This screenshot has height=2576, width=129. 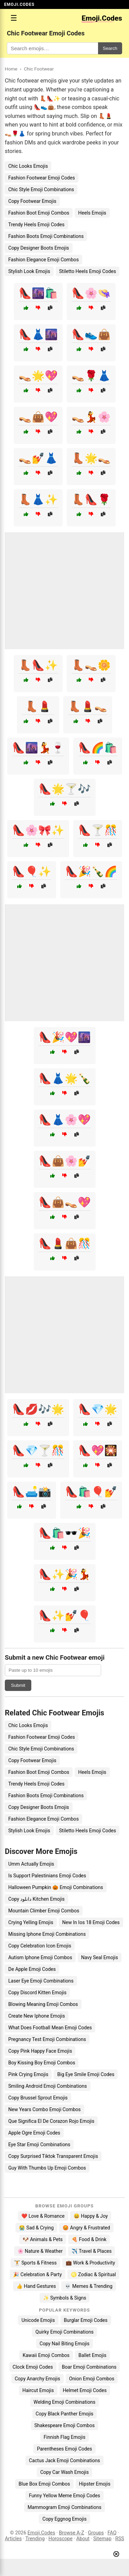 I want to click on 👠🌸👒, so click(x=91, y=293).